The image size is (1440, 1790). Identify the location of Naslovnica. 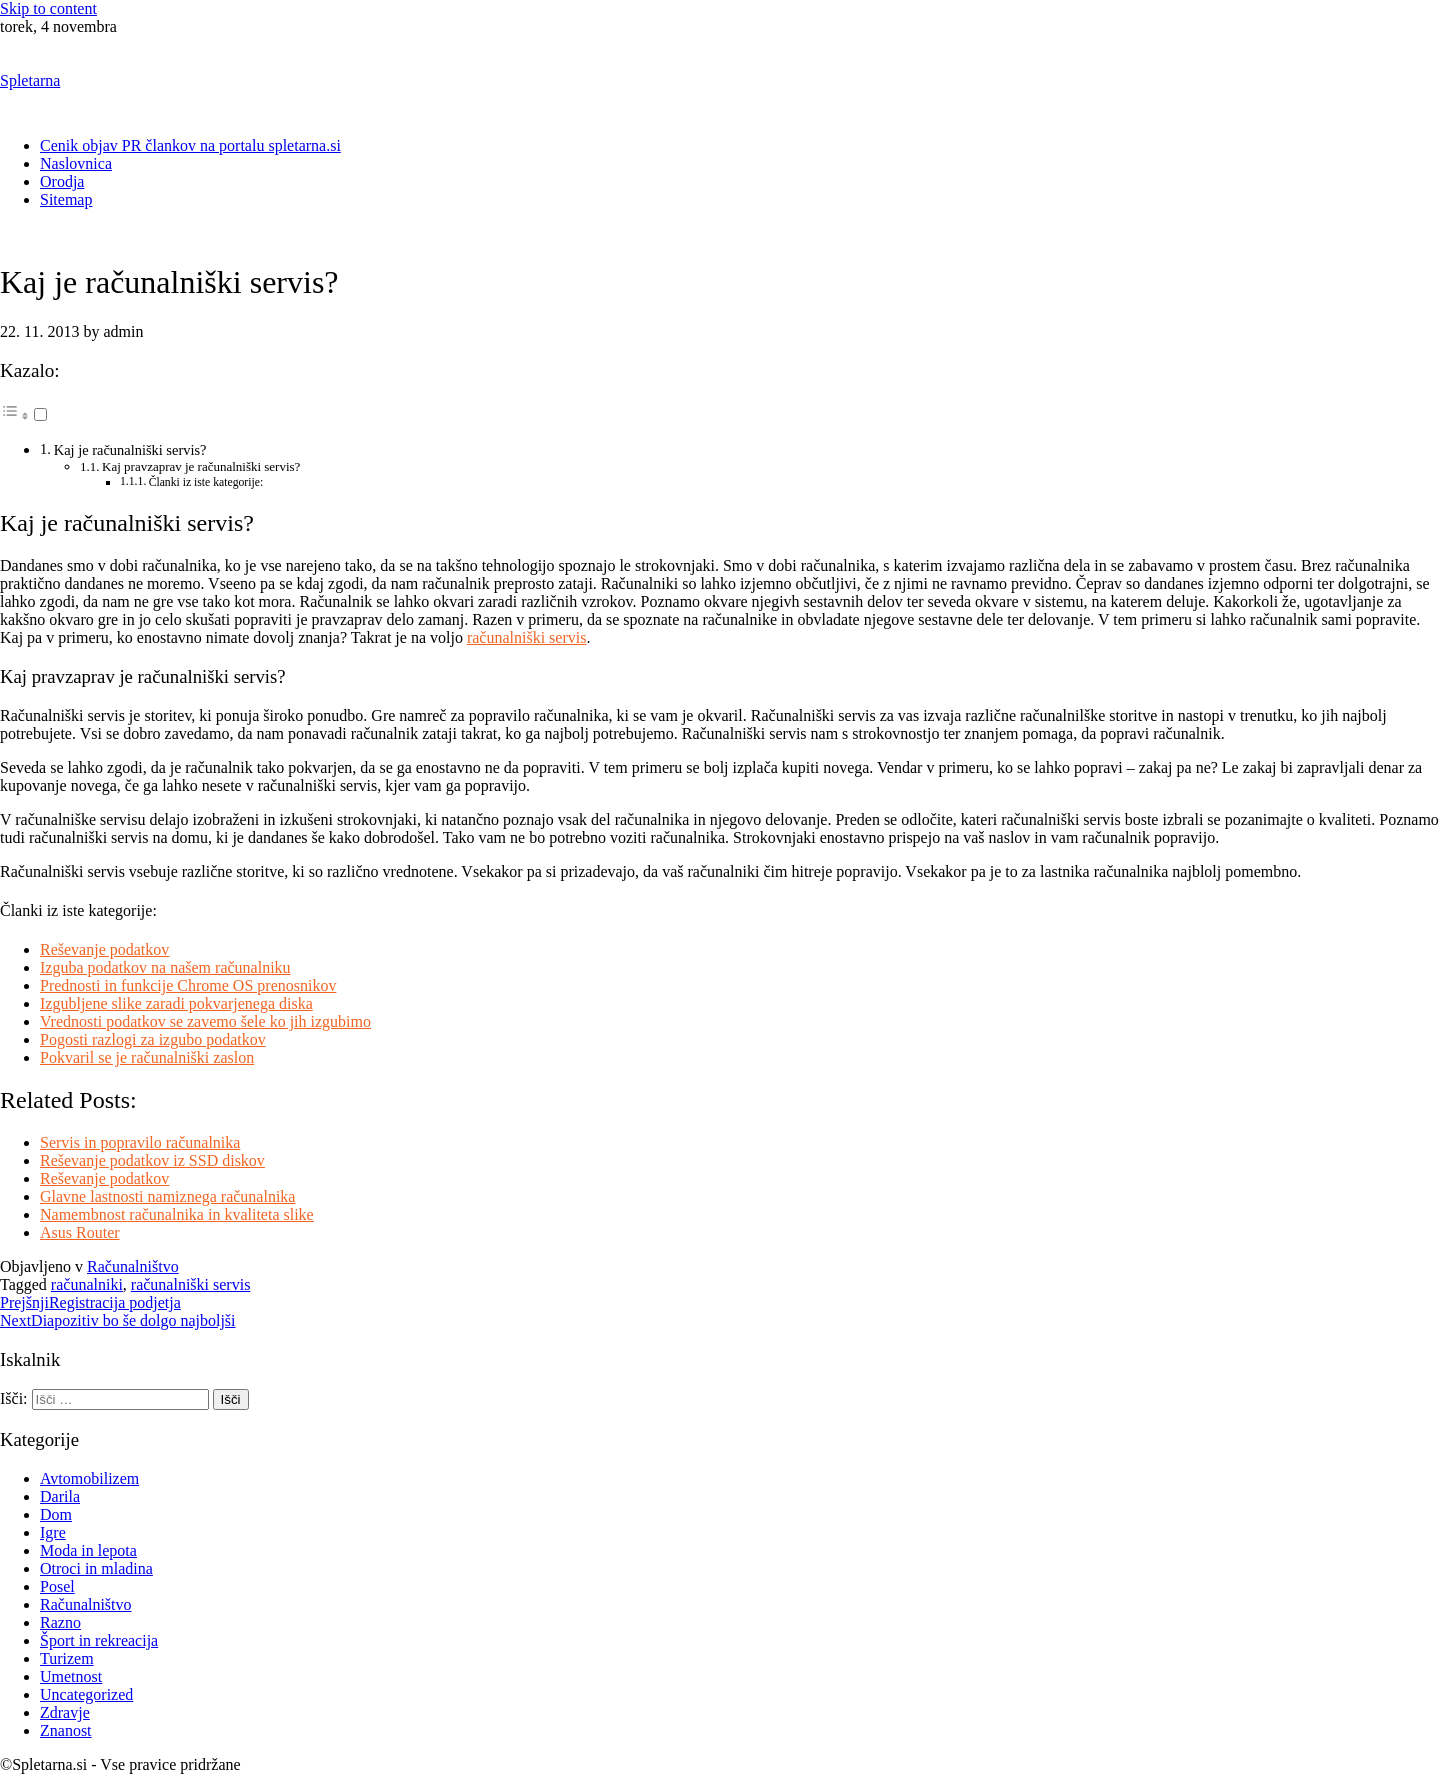
(76, 163).